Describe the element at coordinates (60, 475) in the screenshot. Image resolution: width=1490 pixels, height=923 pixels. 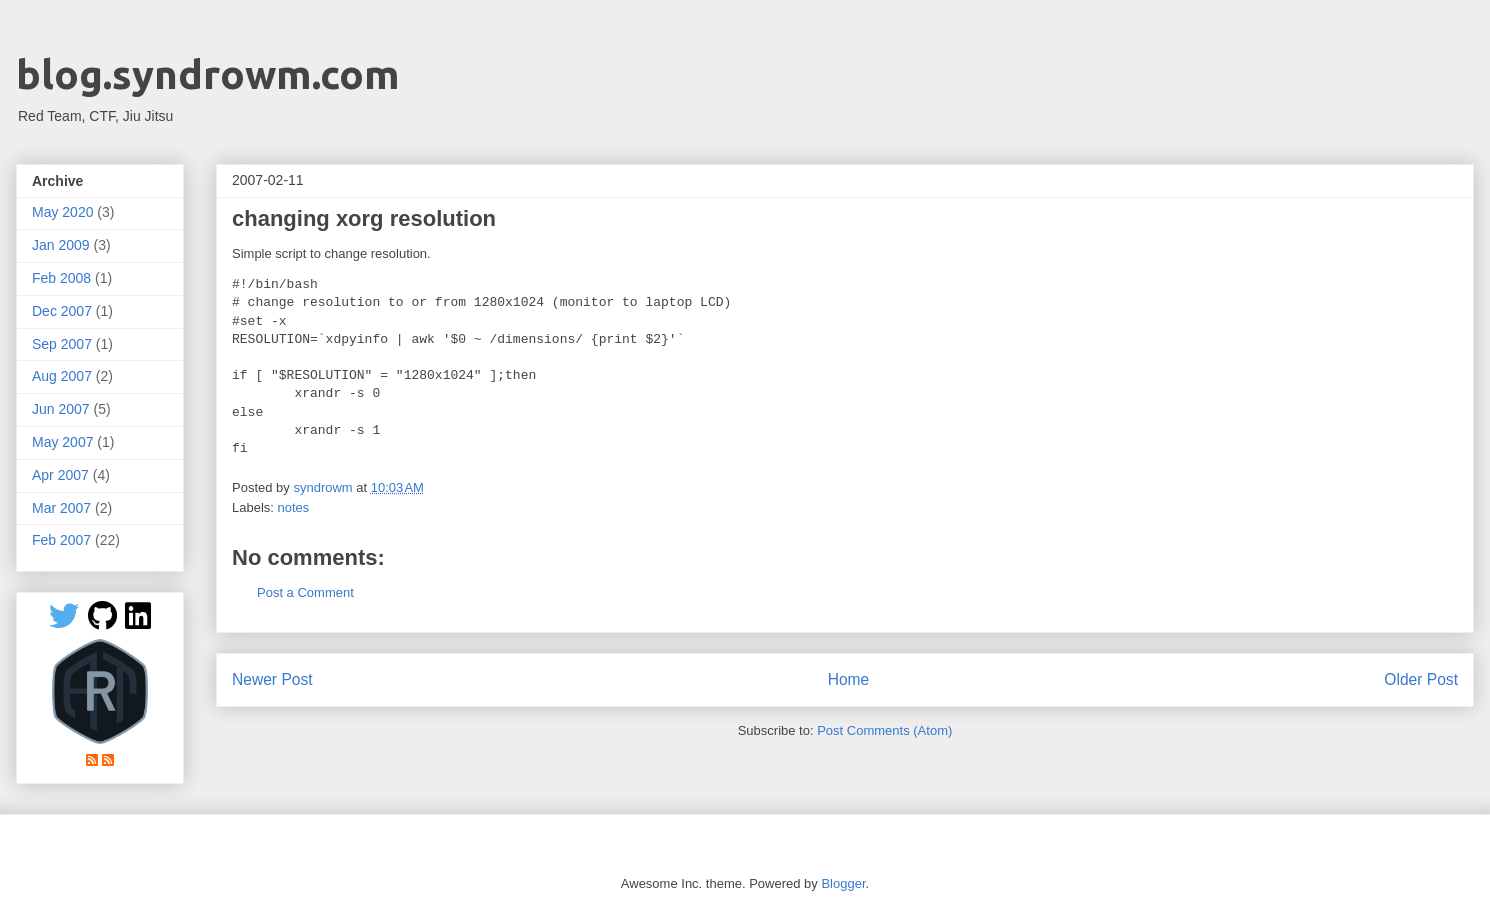
I see `Apr 2007` at that location.